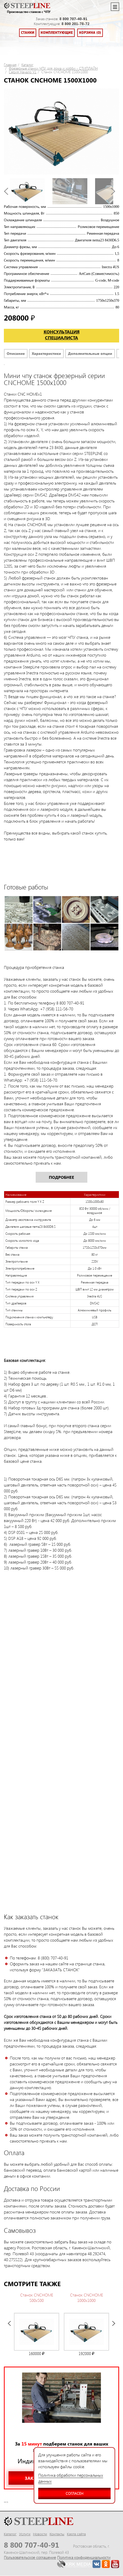  What do you see at coordinates (61, 1177) in the screenshot?
I see `Подробнее` at bounding box center [61, 1177].